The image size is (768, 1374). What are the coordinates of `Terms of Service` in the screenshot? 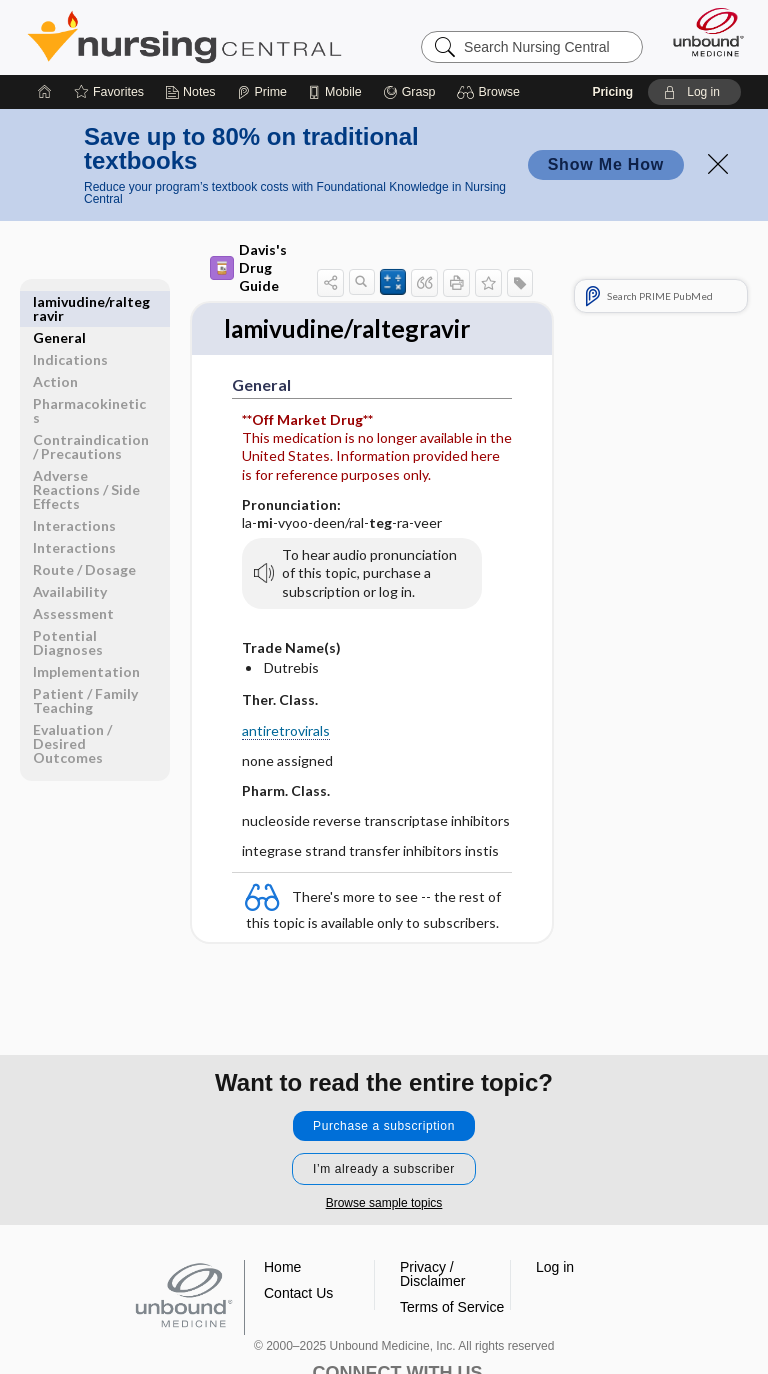 It's located at (452, 1307).